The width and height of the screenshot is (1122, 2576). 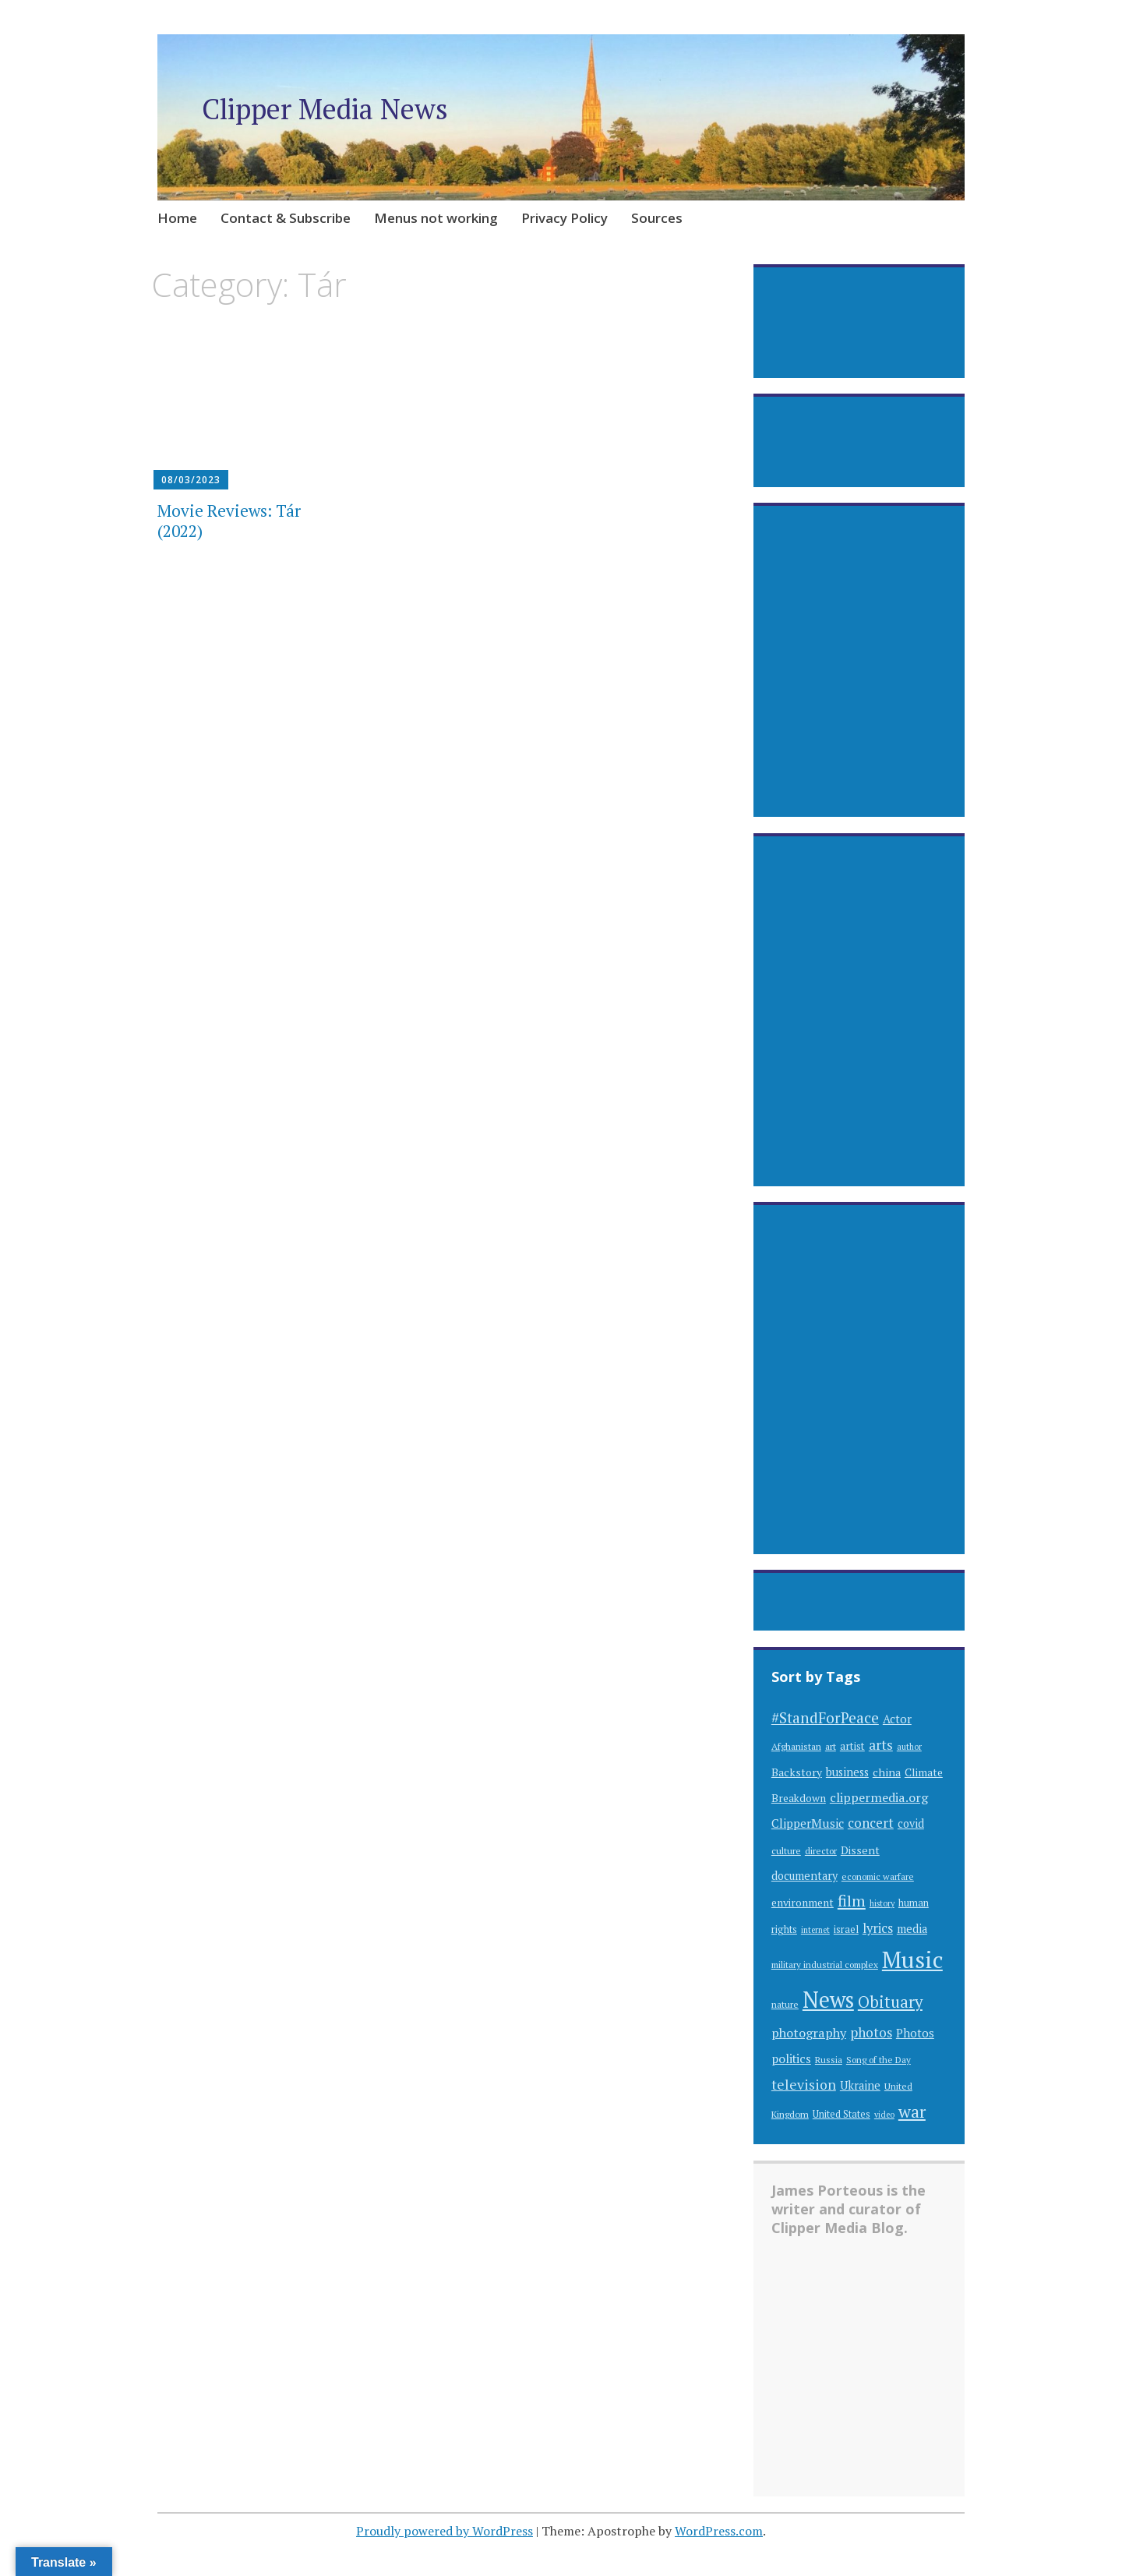 What do you see at coordinates (897, 1718) in the screenshot?
I see `Actor [Actor (44 items)]` at bounding box center [897, 1718].